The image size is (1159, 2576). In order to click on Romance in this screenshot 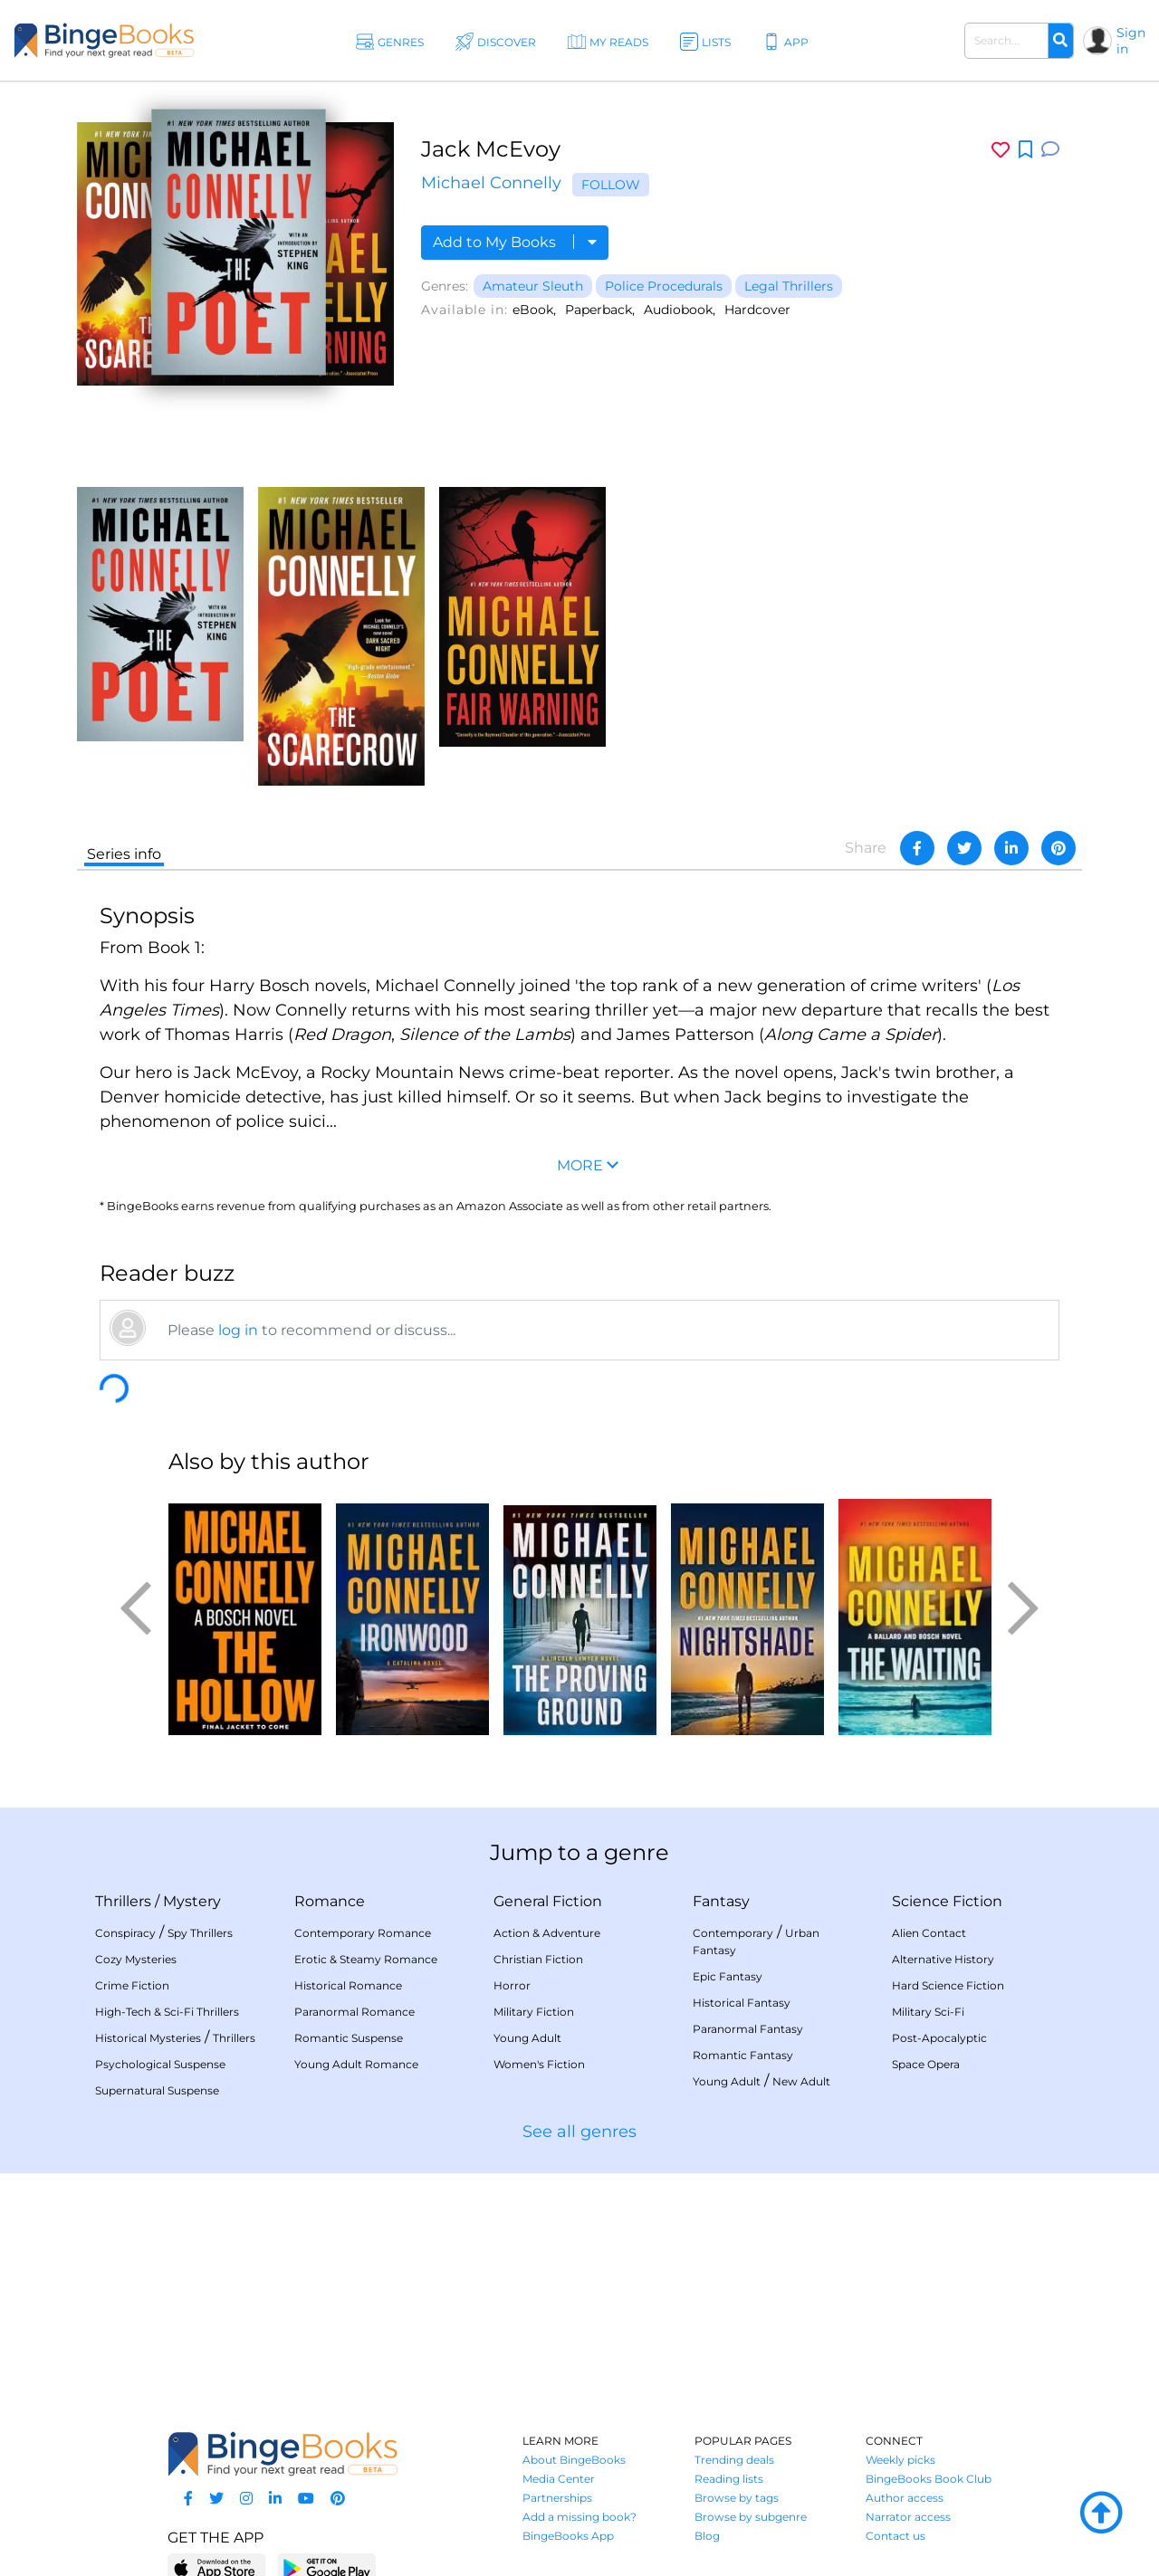, I will do `click(329, 1901)`.